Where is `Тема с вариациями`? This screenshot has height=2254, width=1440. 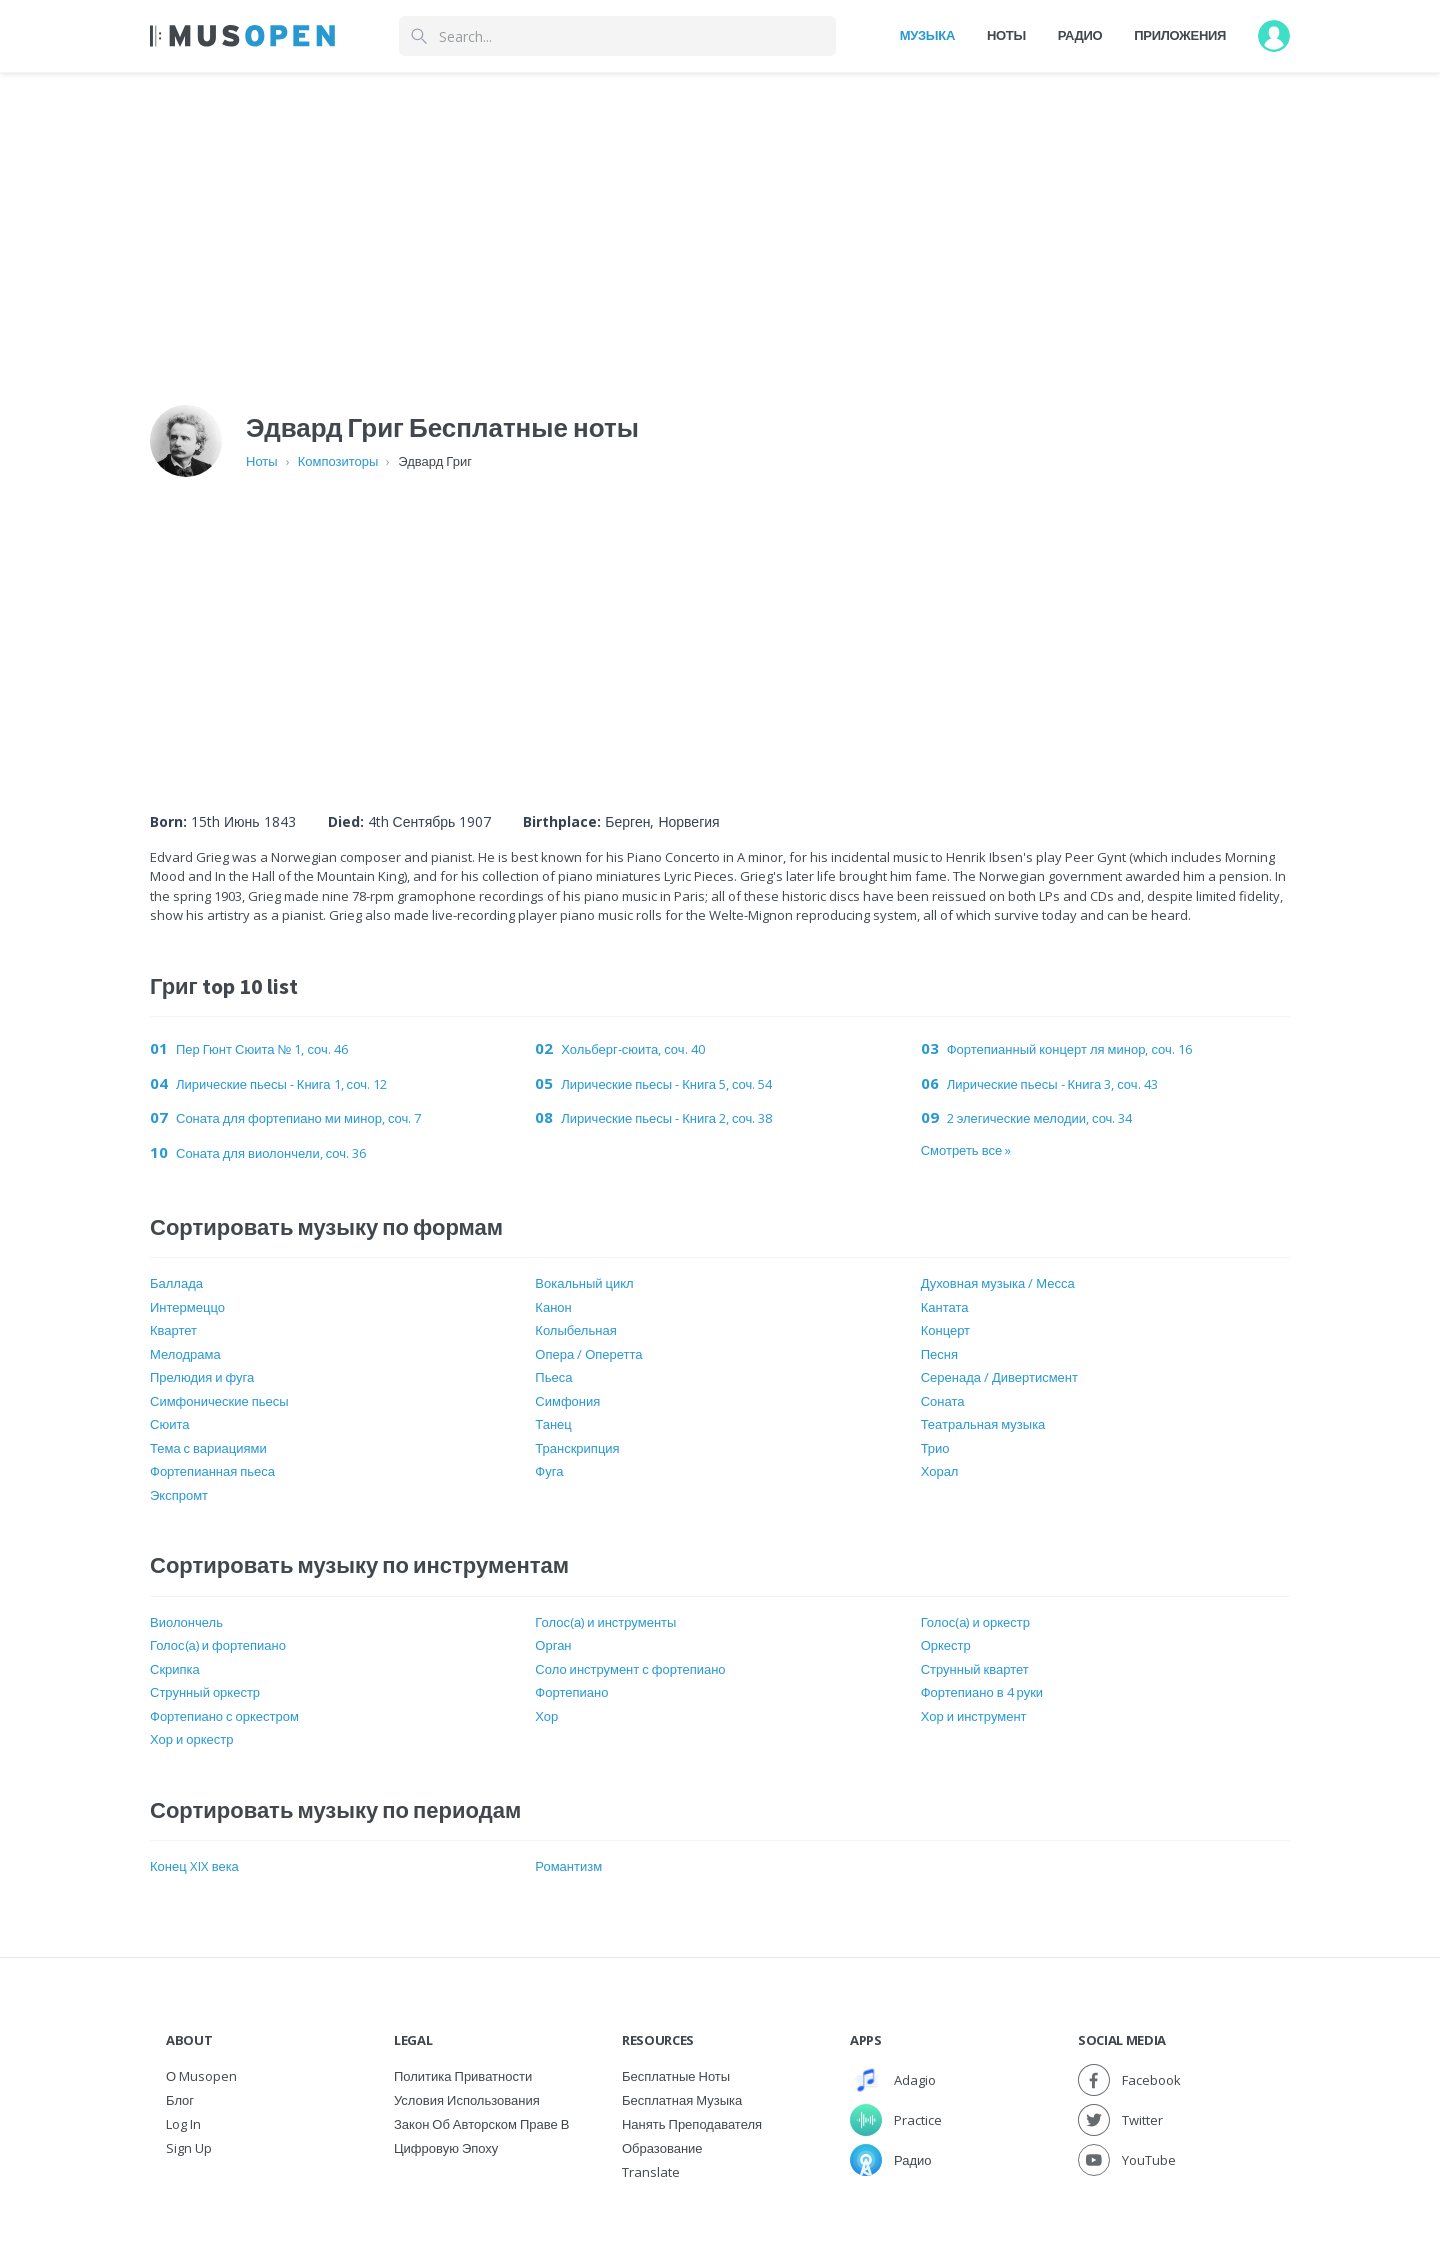 Тема с вариациями is located at coordinates (208, 1448).